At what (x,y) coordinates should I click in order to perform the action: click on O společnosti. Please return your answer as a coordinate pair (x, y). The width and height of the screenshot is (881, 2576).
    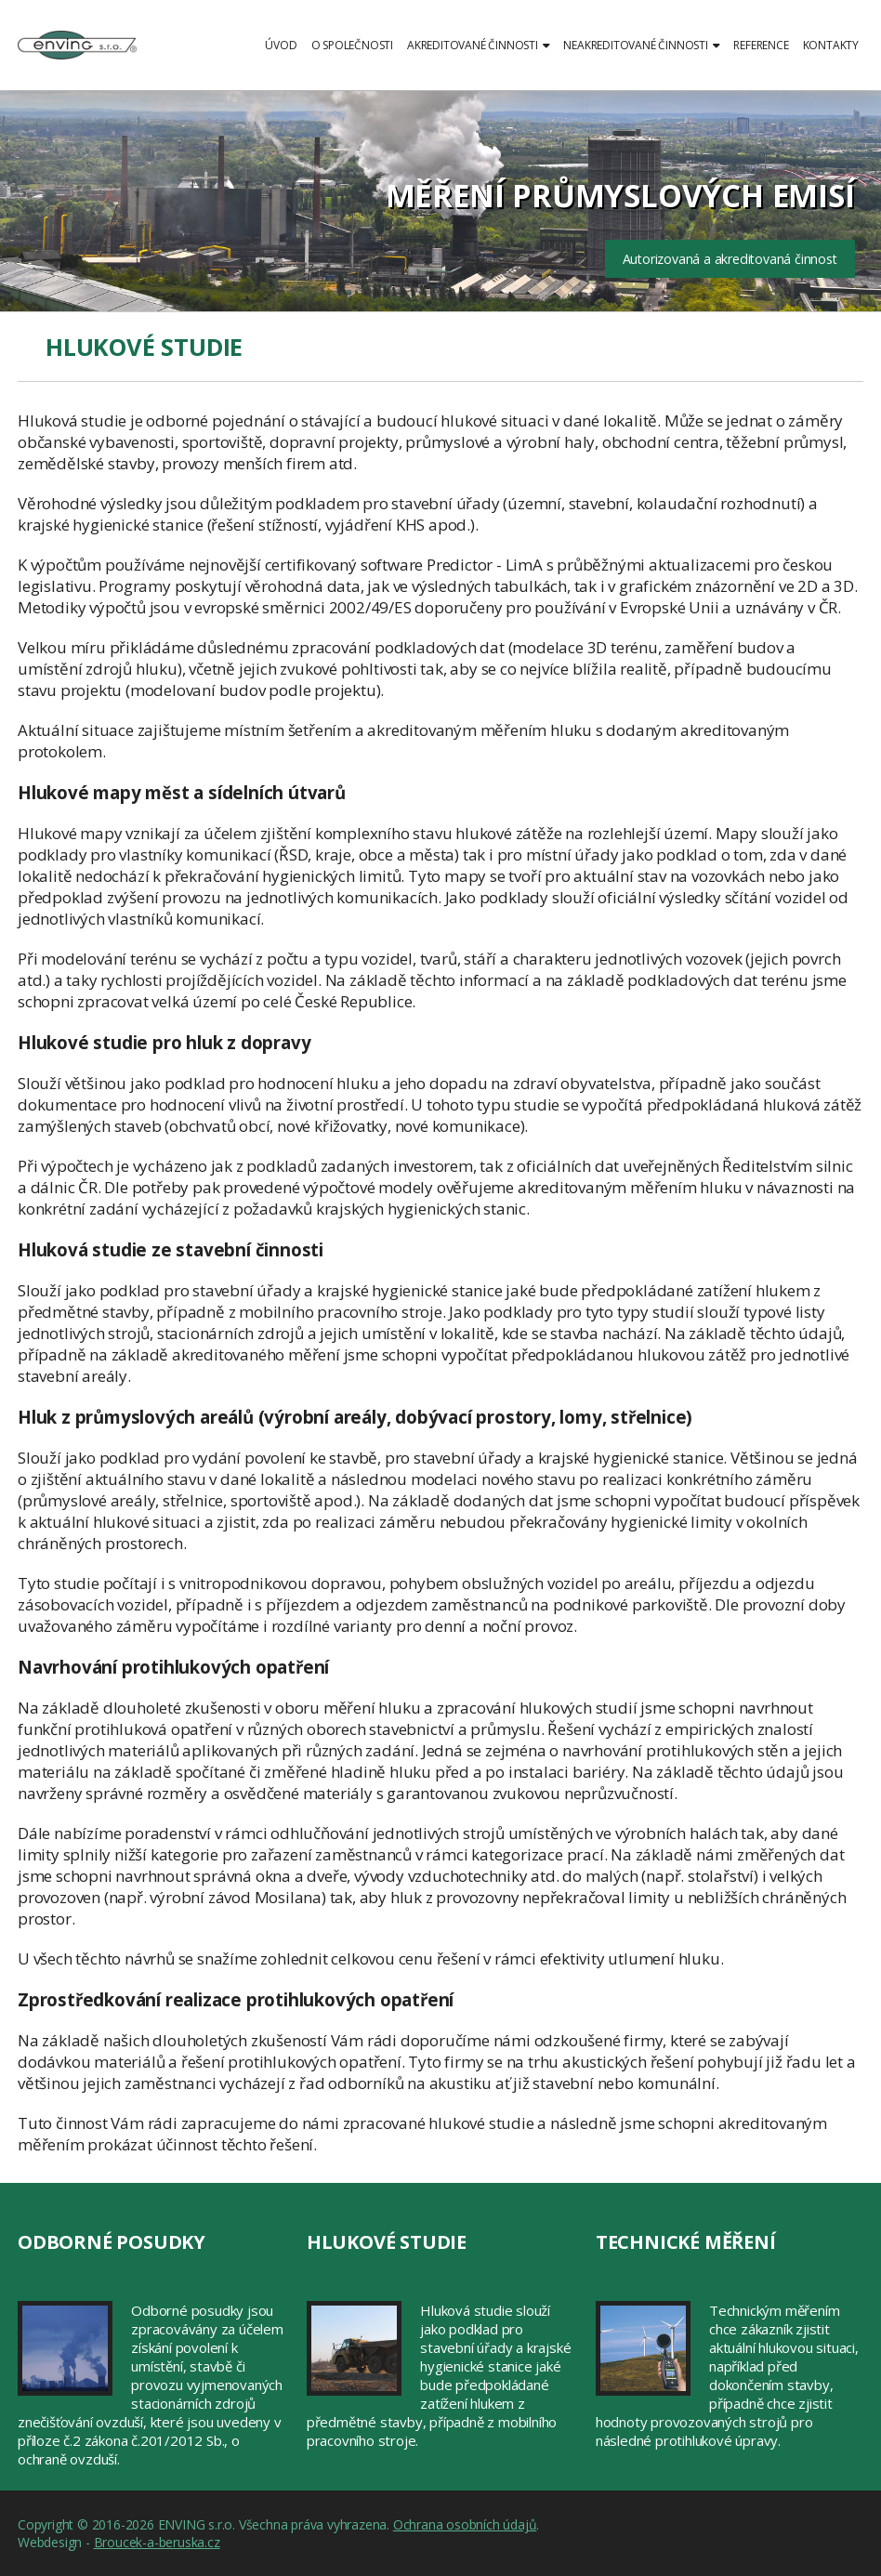
    Looking at the image, I should click on (352, 45).